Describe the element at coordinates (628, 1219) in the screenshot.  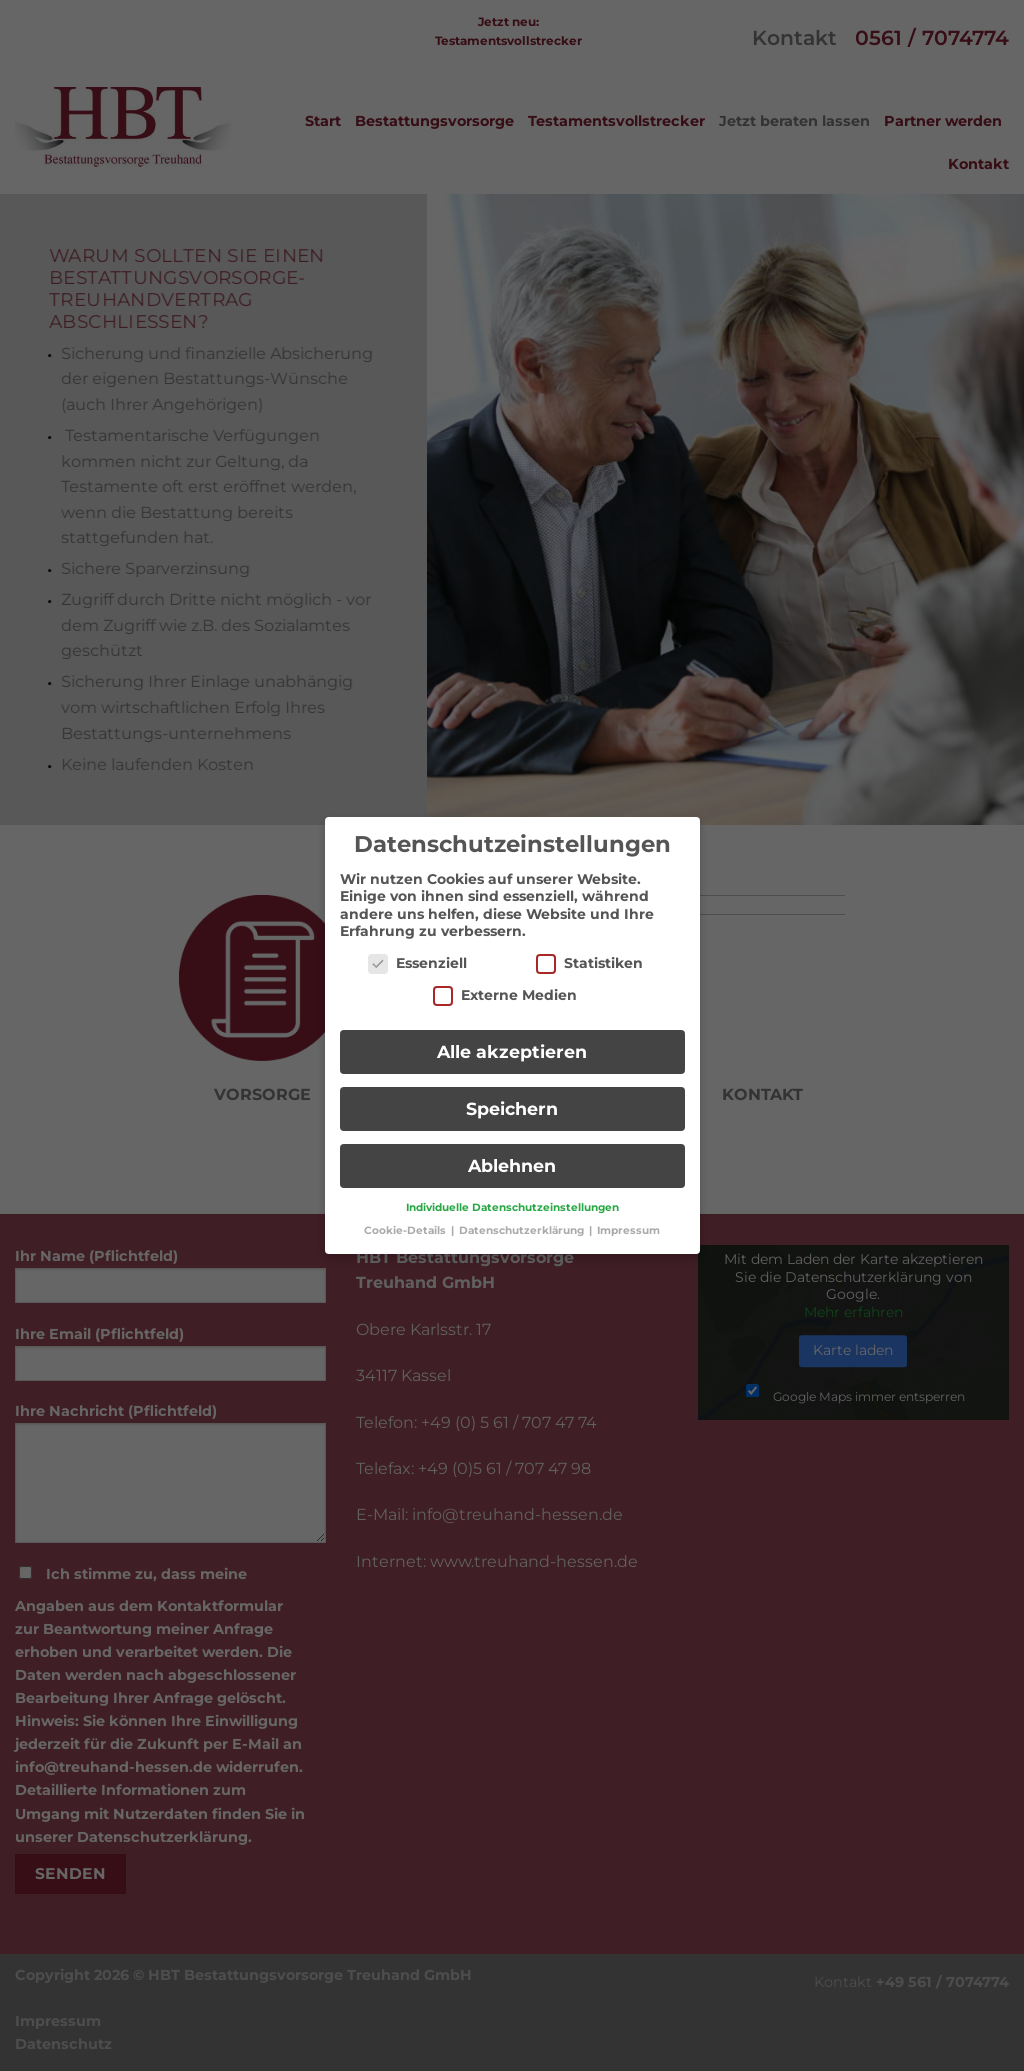
I see `Impressum [button]` at that location.